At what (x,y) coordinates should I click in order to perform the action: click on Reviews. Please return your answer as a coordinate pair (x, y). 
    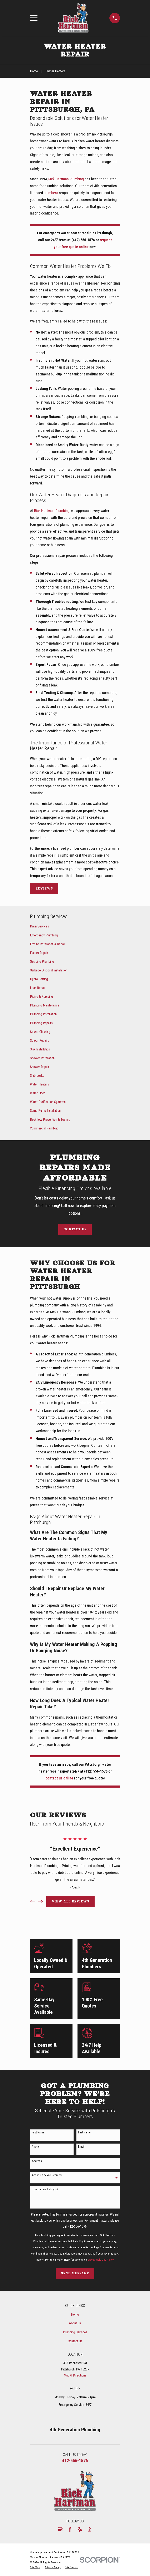
    Looking at the image, I should click on (44, 888).